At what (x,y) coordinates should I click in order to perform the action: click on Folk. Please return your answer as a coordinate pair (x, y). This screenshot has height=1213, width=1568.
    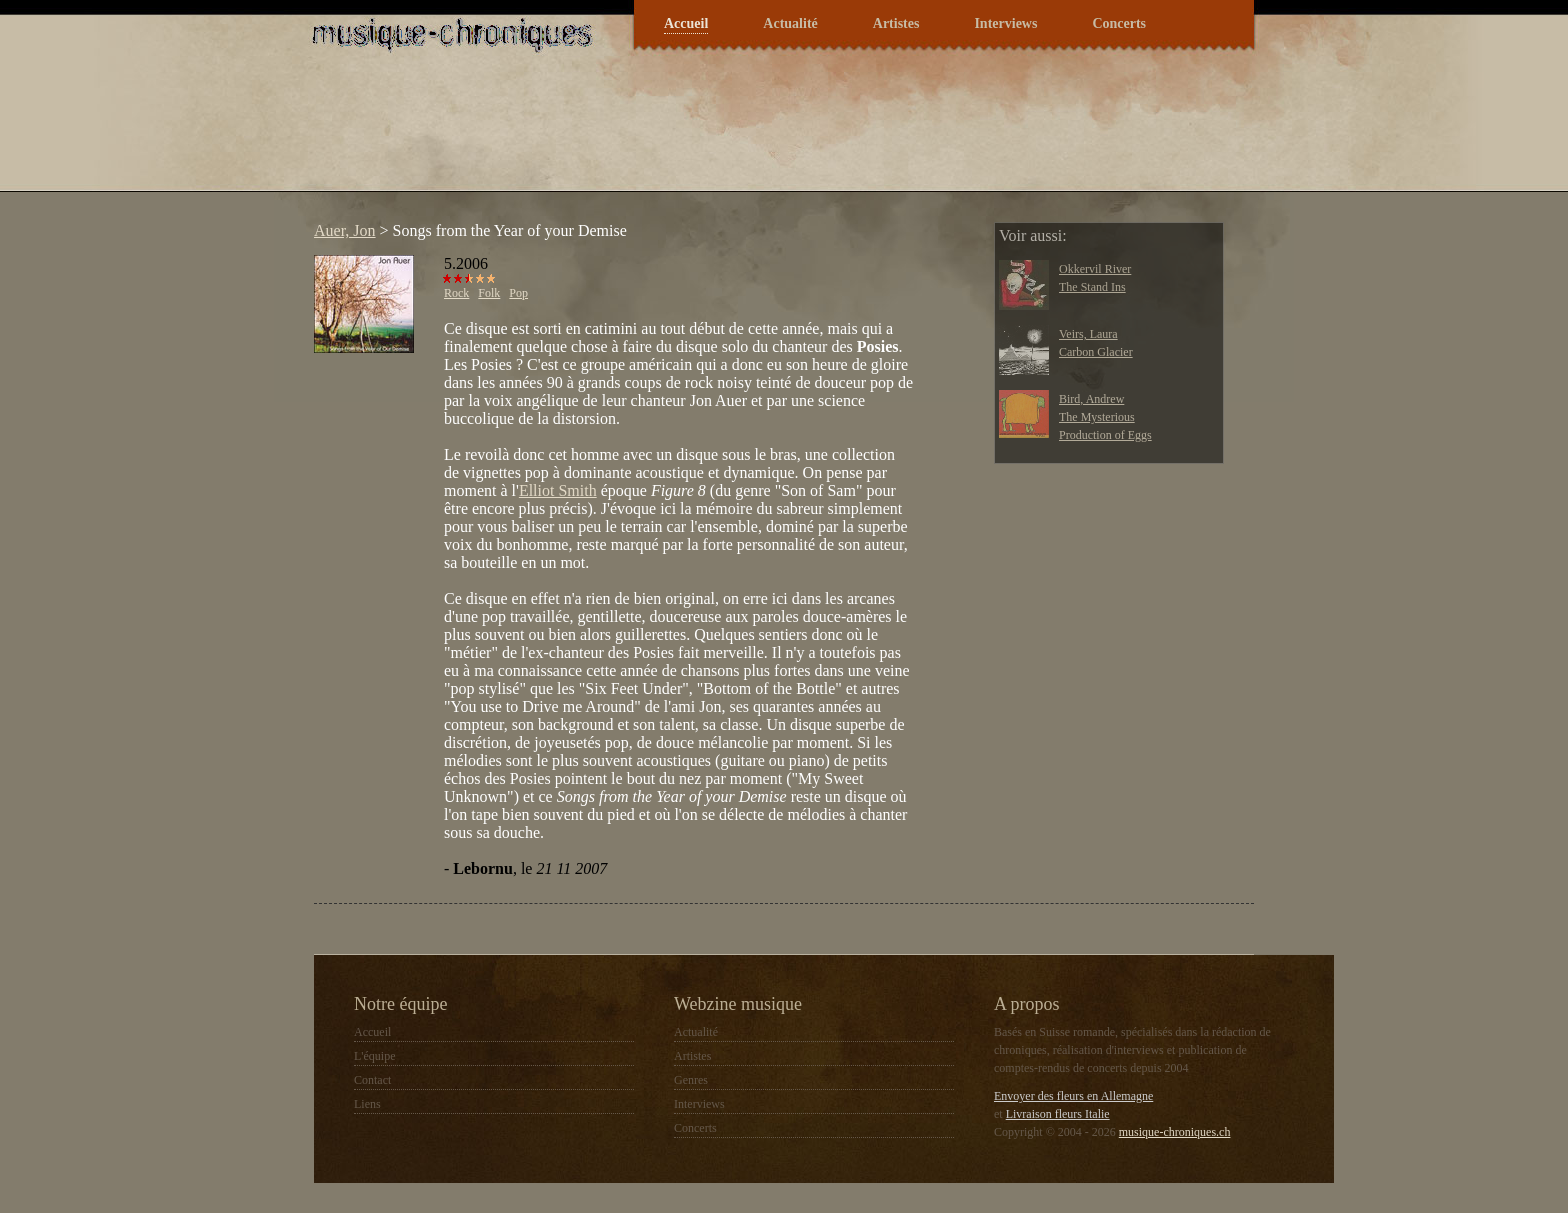
    Looking at the image, I should click on (489, 293).